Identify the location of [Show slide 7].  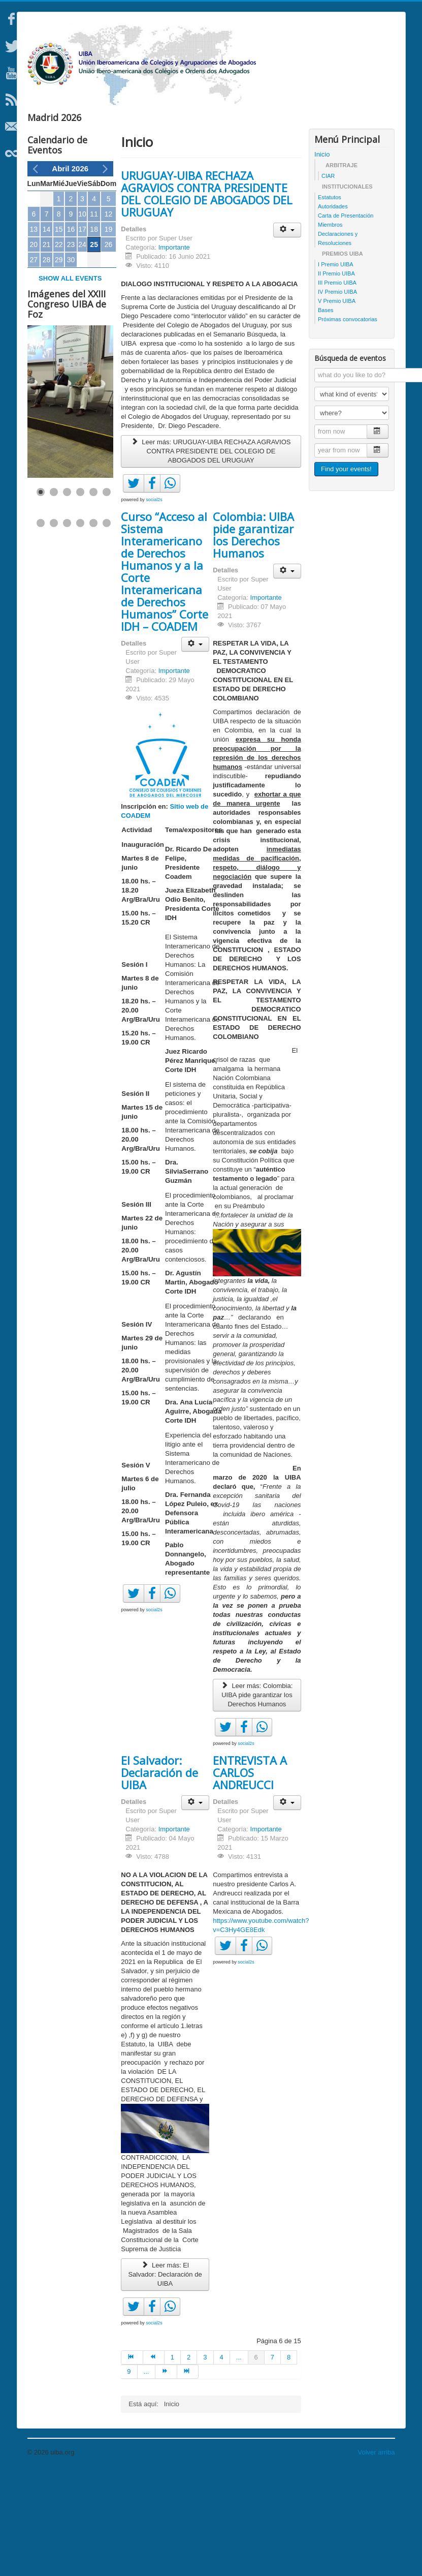
(41, 627).